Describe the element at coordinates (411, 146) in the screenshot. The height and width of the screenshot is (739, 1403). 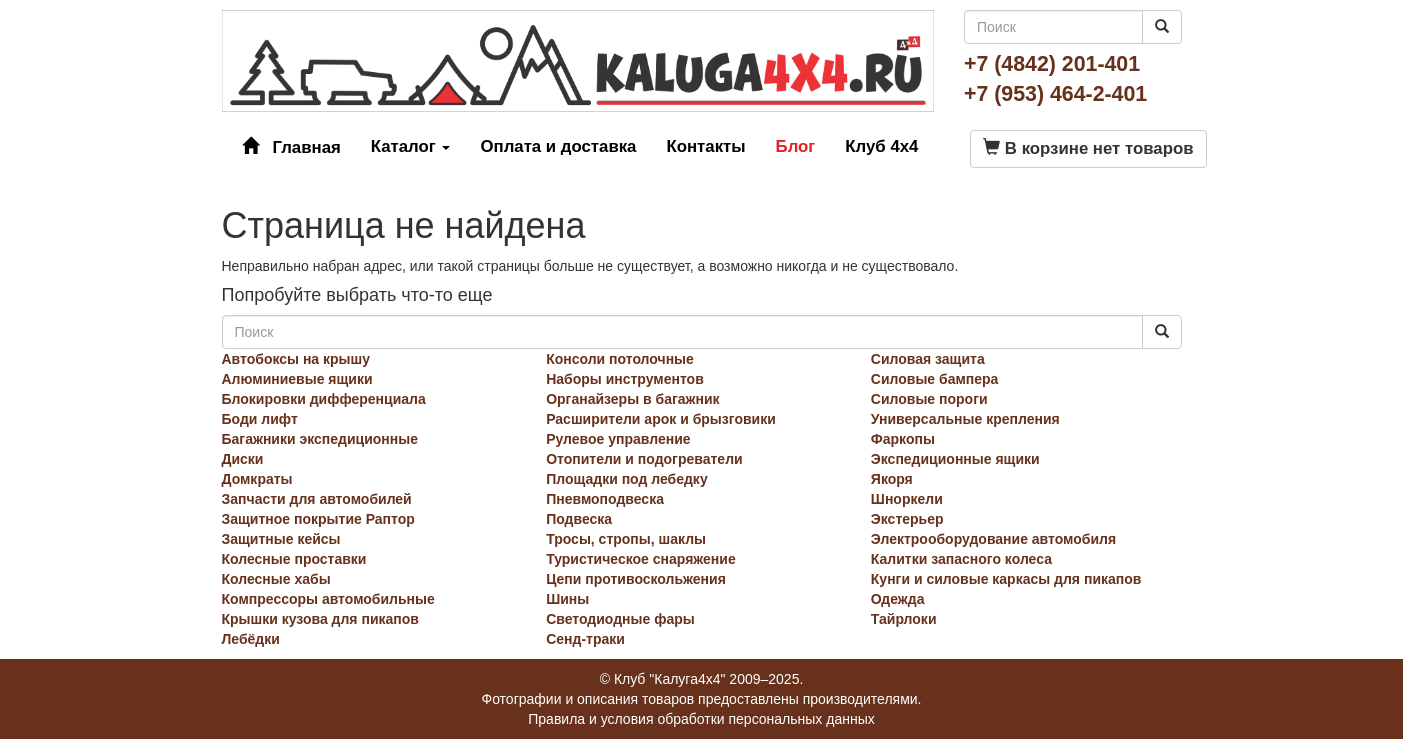
I see `Каталог` at that location.